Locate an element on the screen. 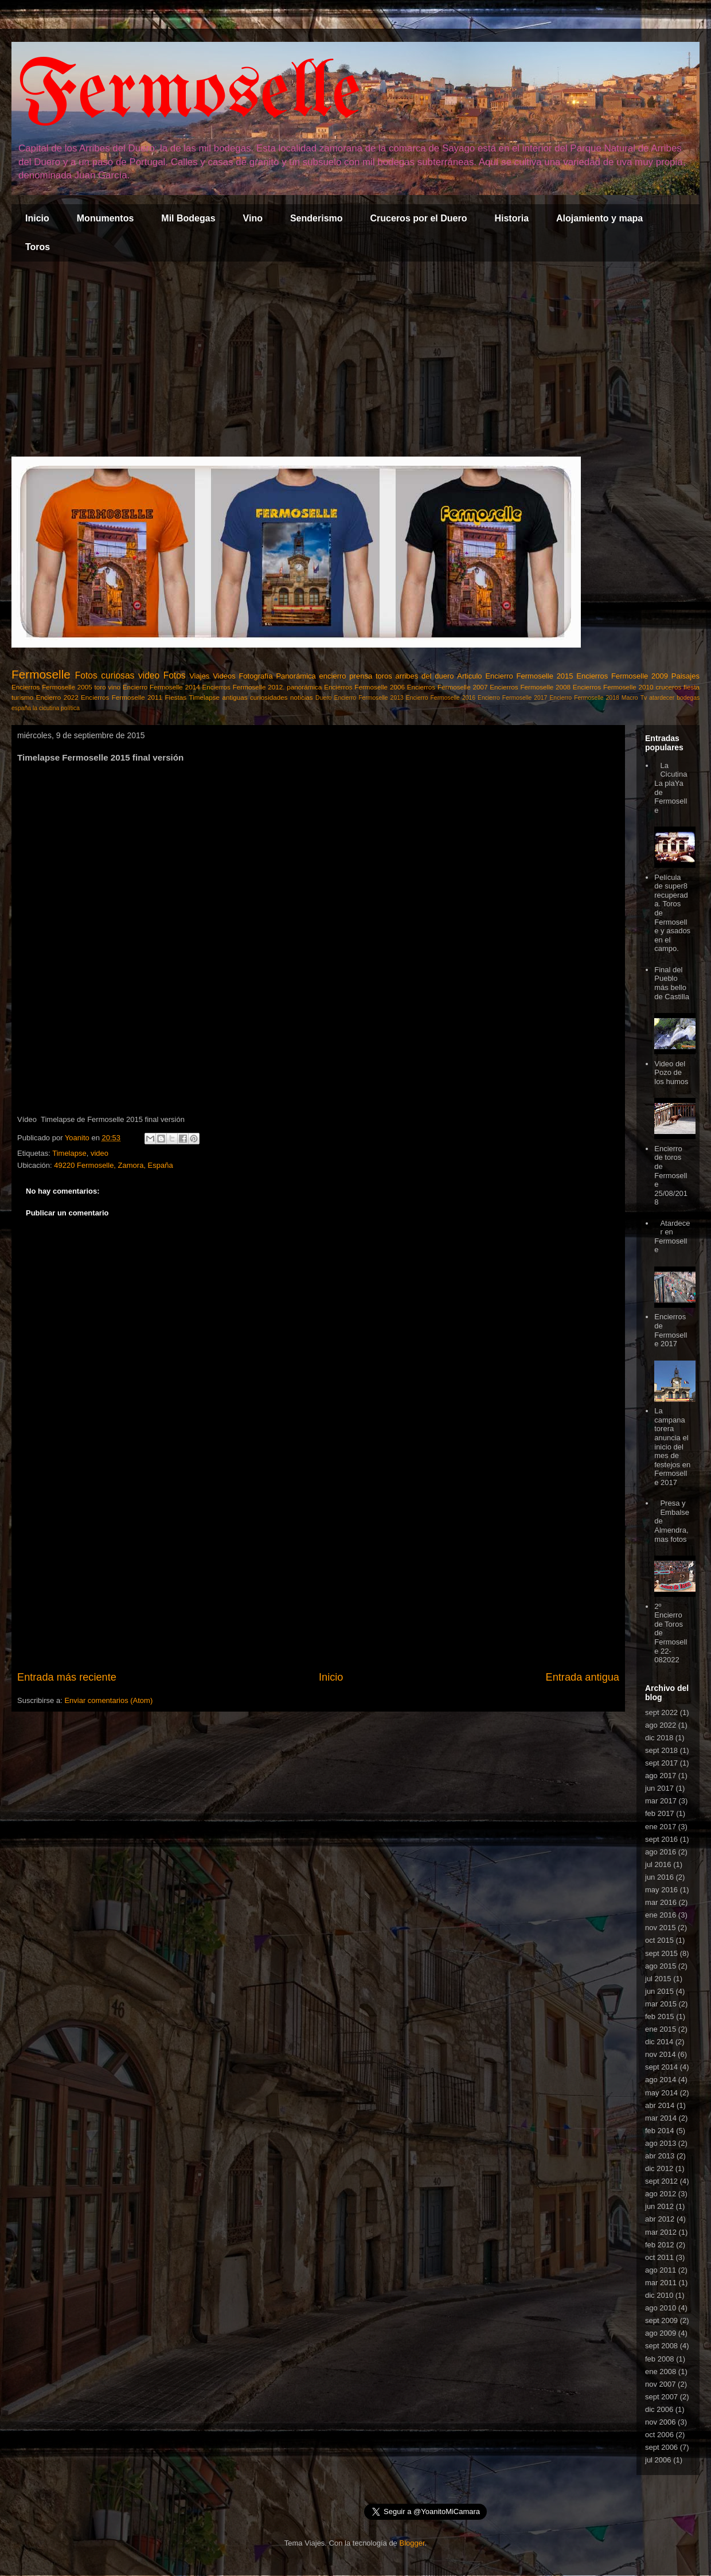 This screenshot has width=711, height=2576. ago 2013 is located at coordinates (660, 2143).